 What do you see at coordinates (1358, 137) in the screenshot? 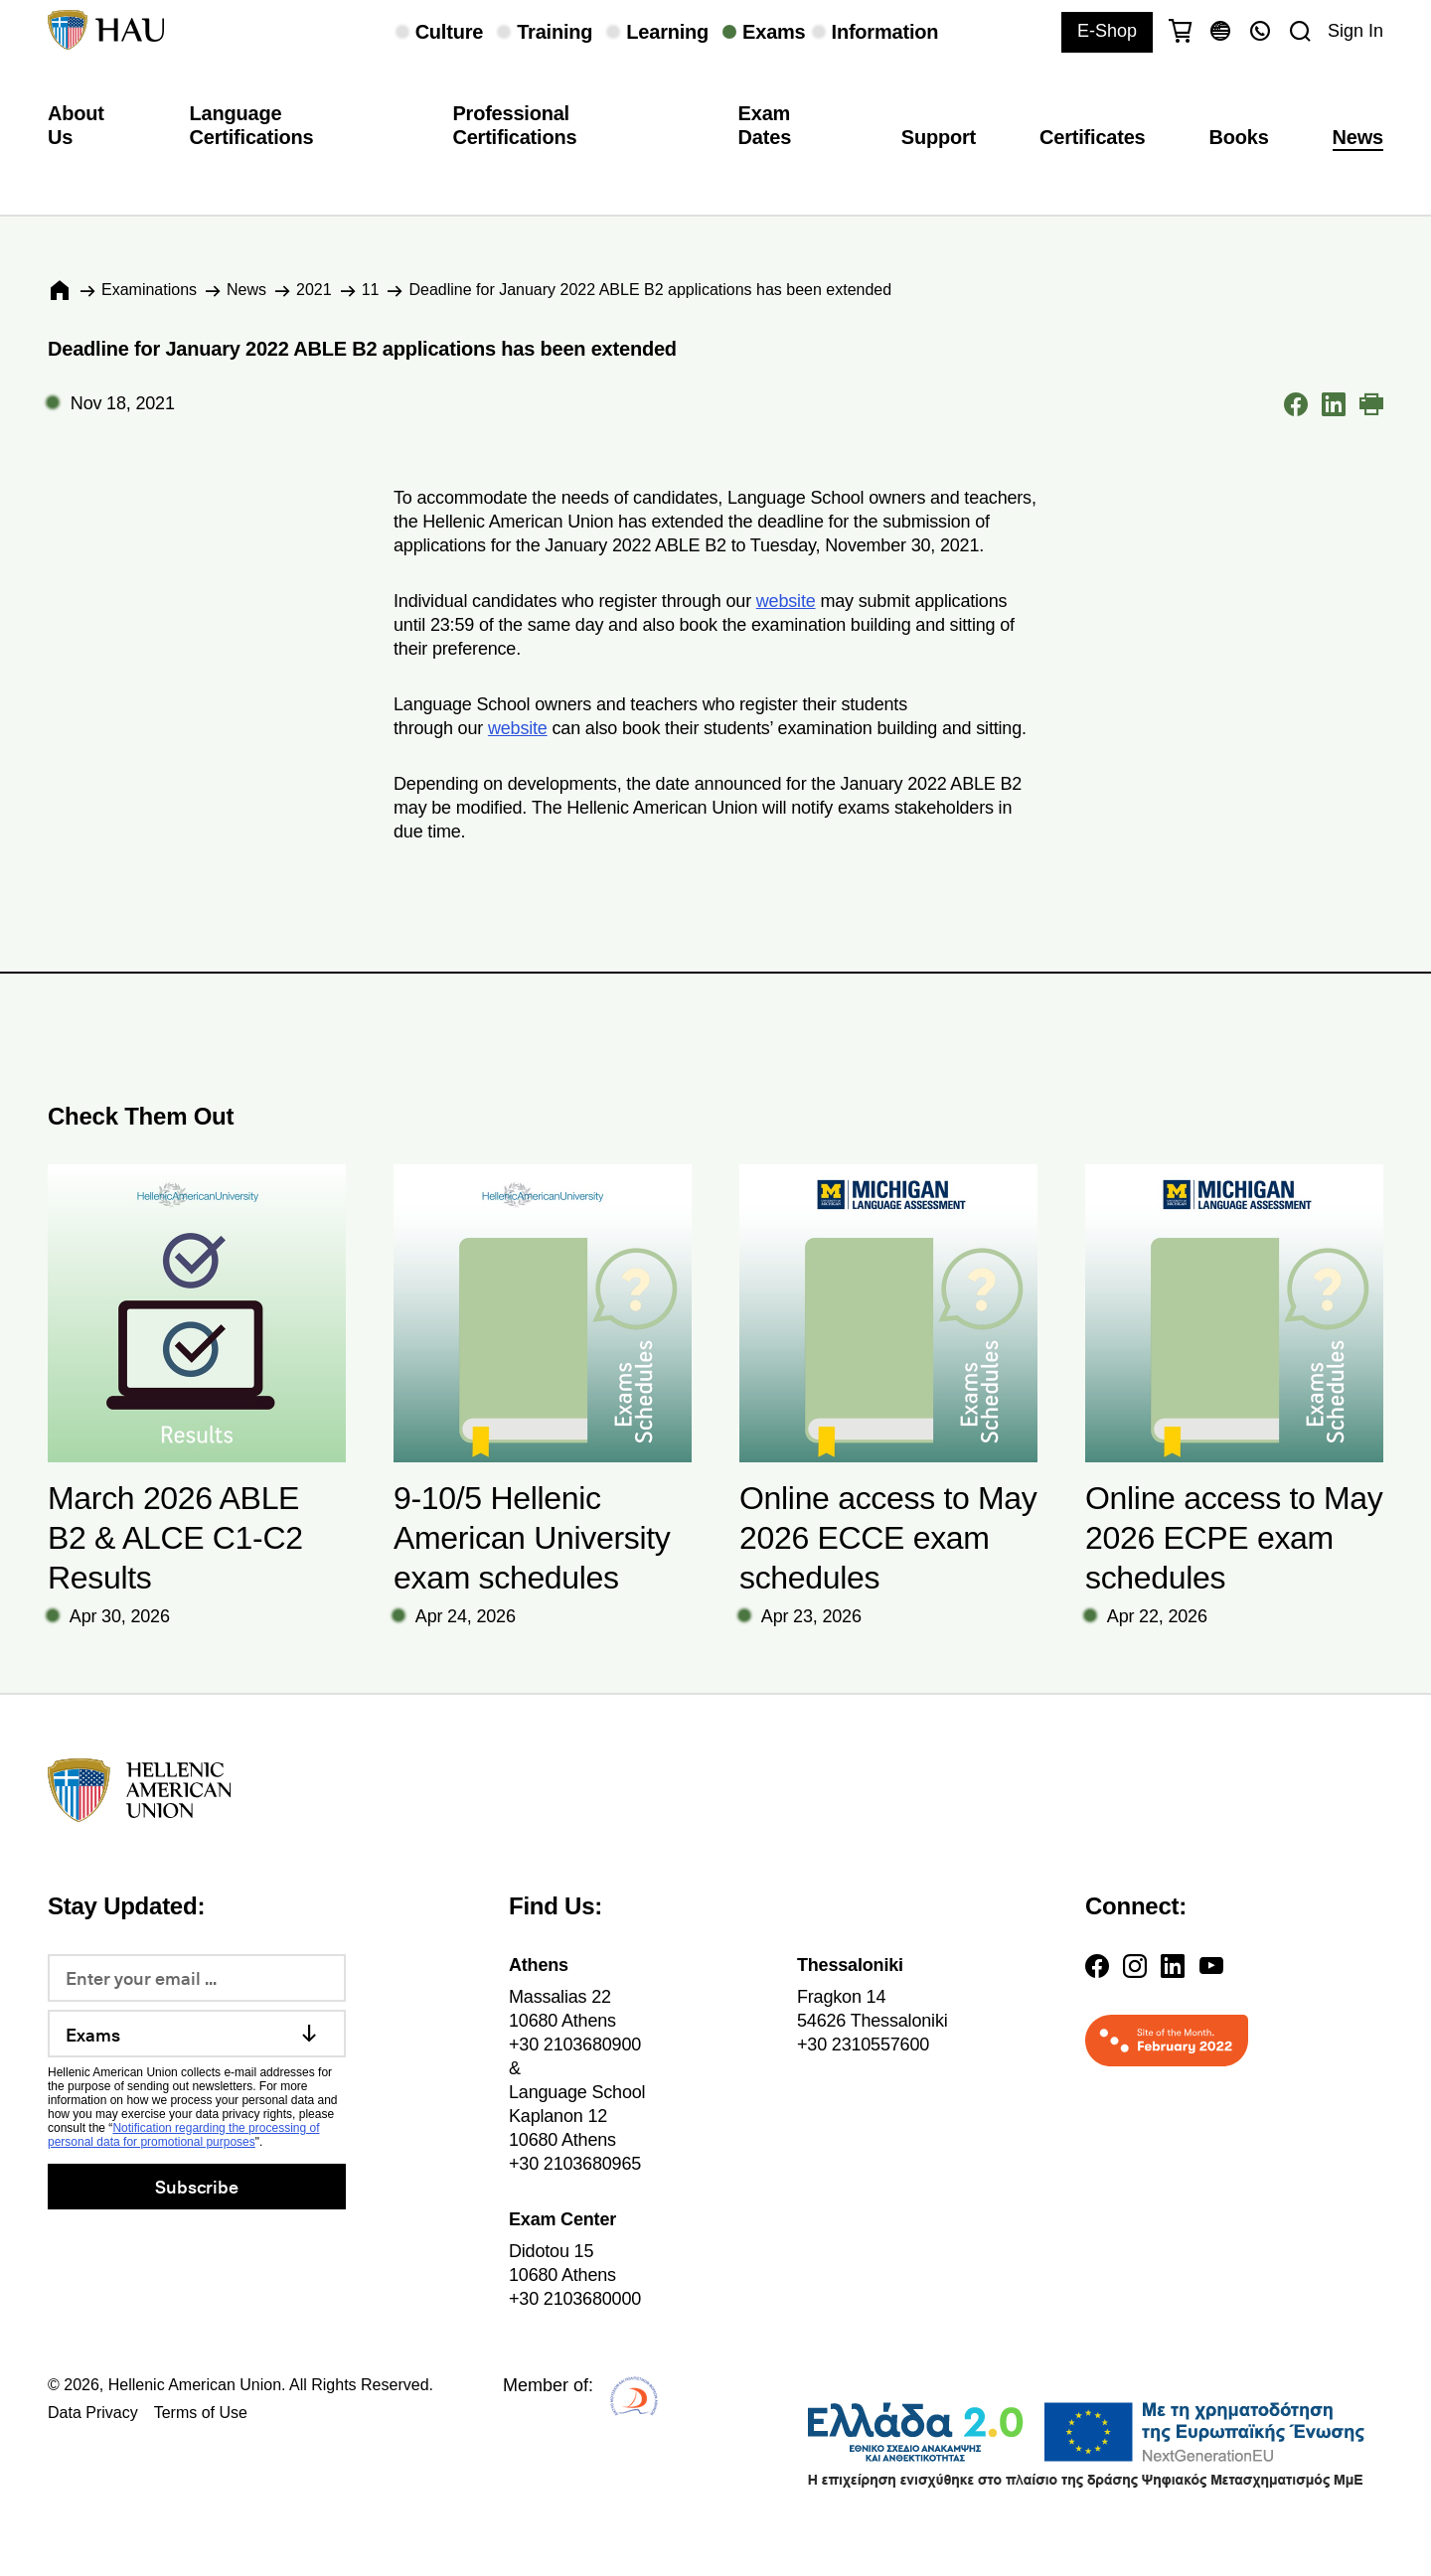
I see `News` at bounding box center [1358, 137].